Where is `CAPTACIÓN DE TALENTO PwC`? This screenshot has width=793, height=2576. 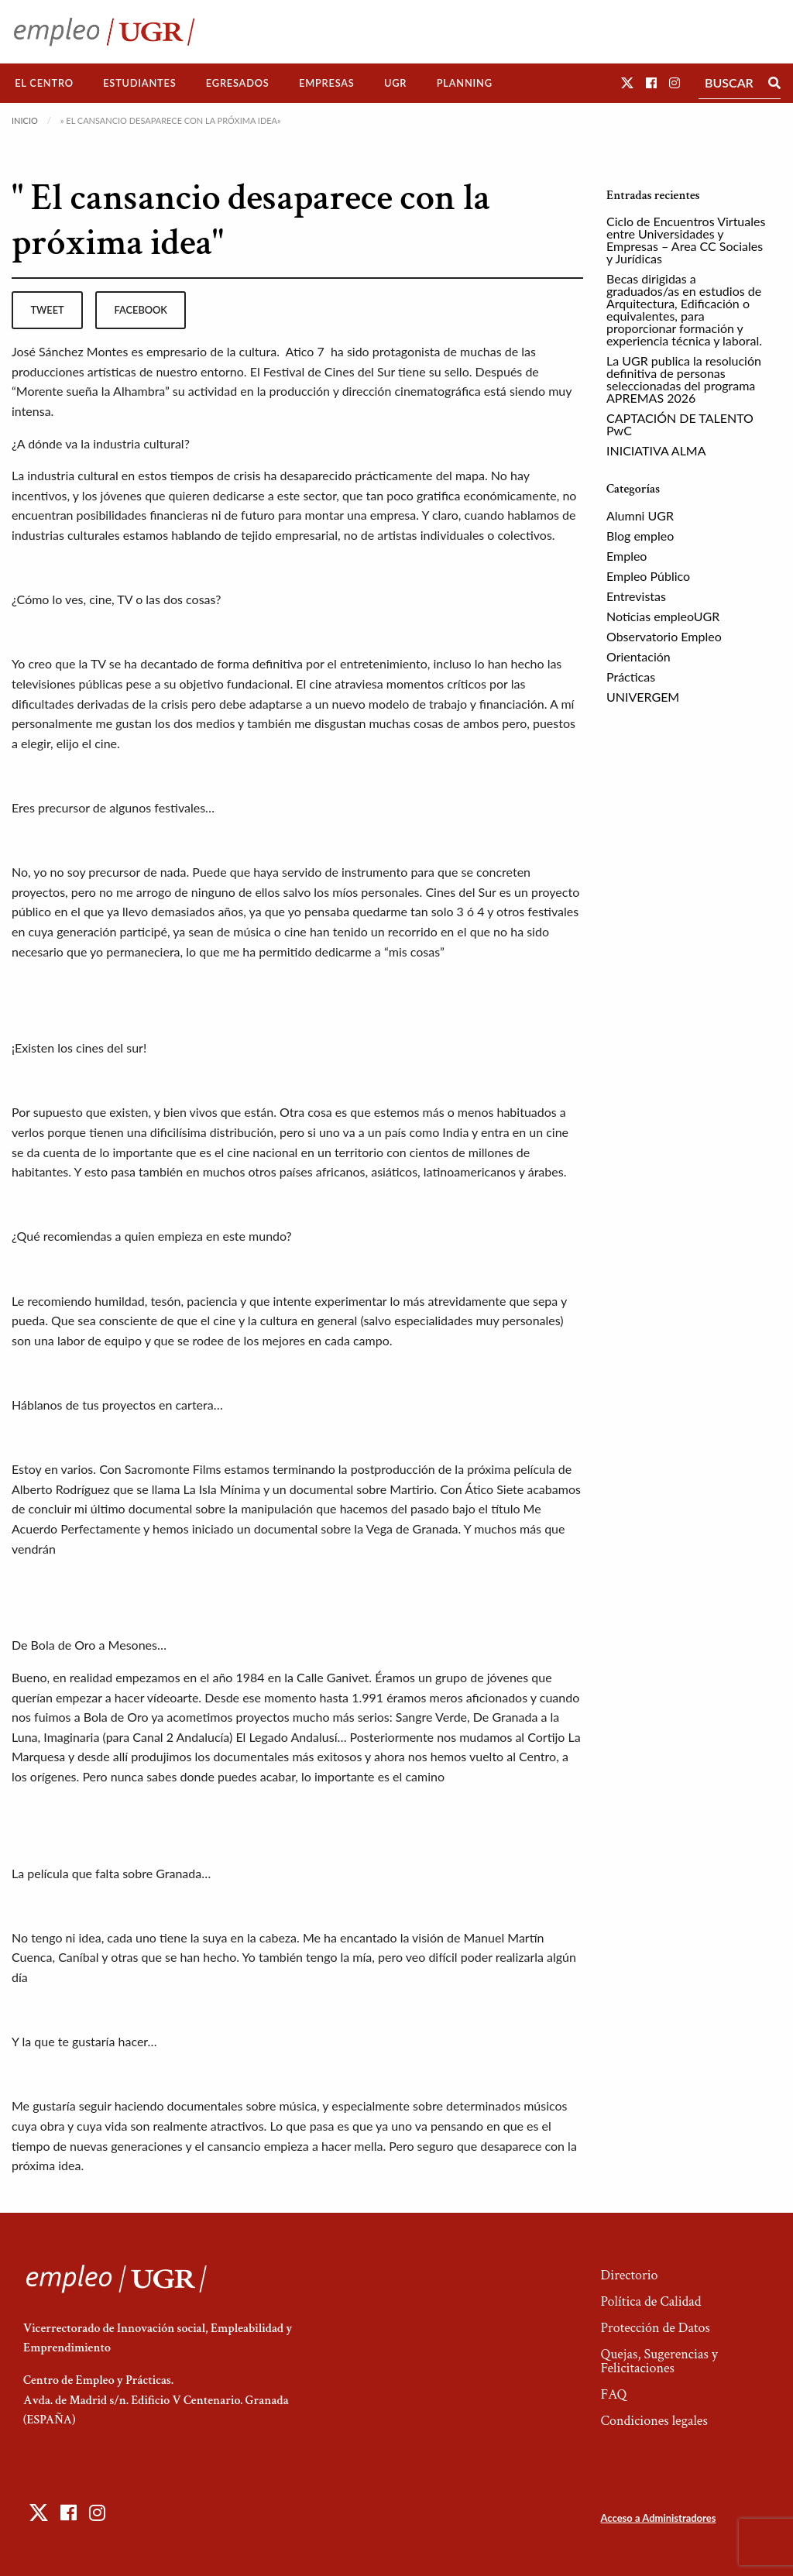
CAPTACIÓN DE TALENTO PwC is located at coordinates (680, 424).